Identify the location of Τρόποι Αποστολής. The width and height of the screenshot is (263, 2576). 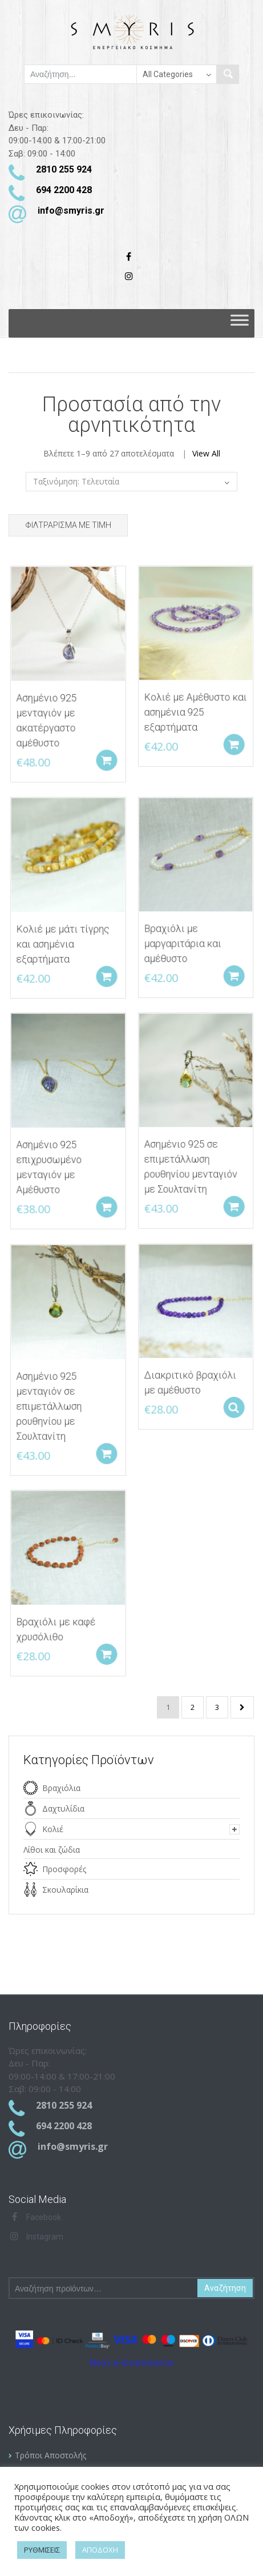
(50, 2455).